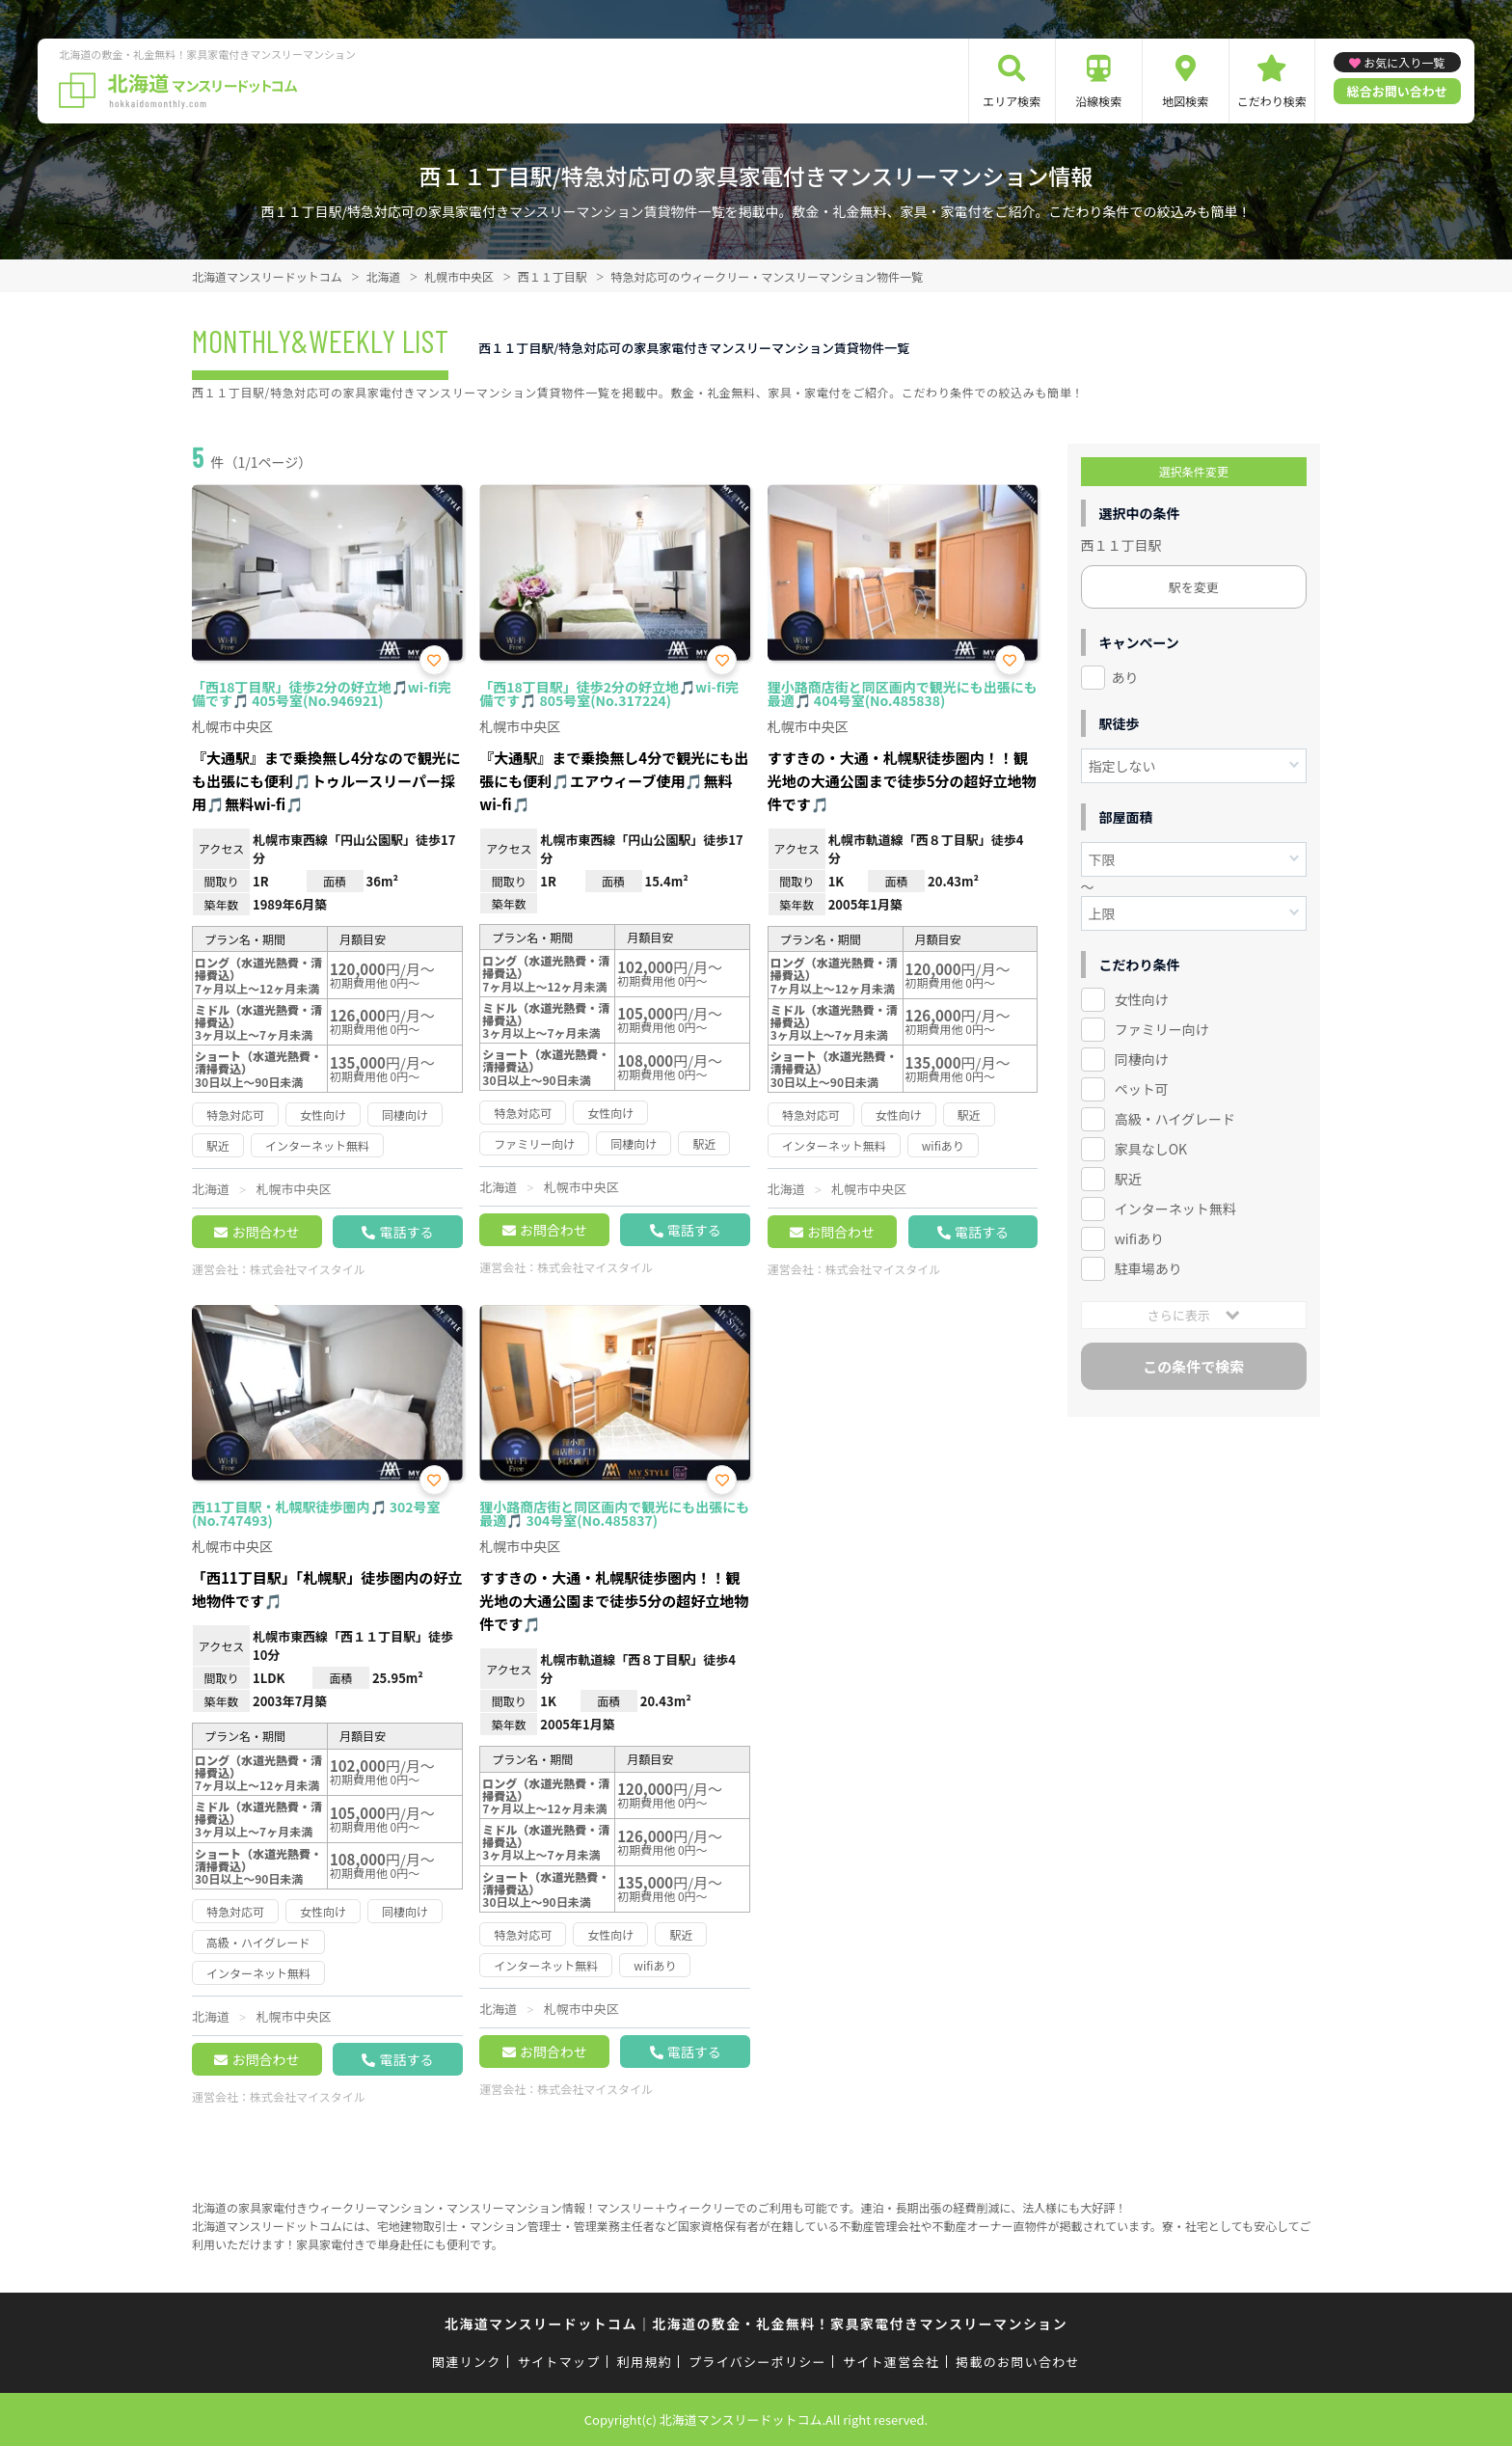 Image resolution: width=1512 pixels, height=2446 pixels. Describe the element at coordinates (1194, 587) in the screenshot. I see `駅を変更` at that location.